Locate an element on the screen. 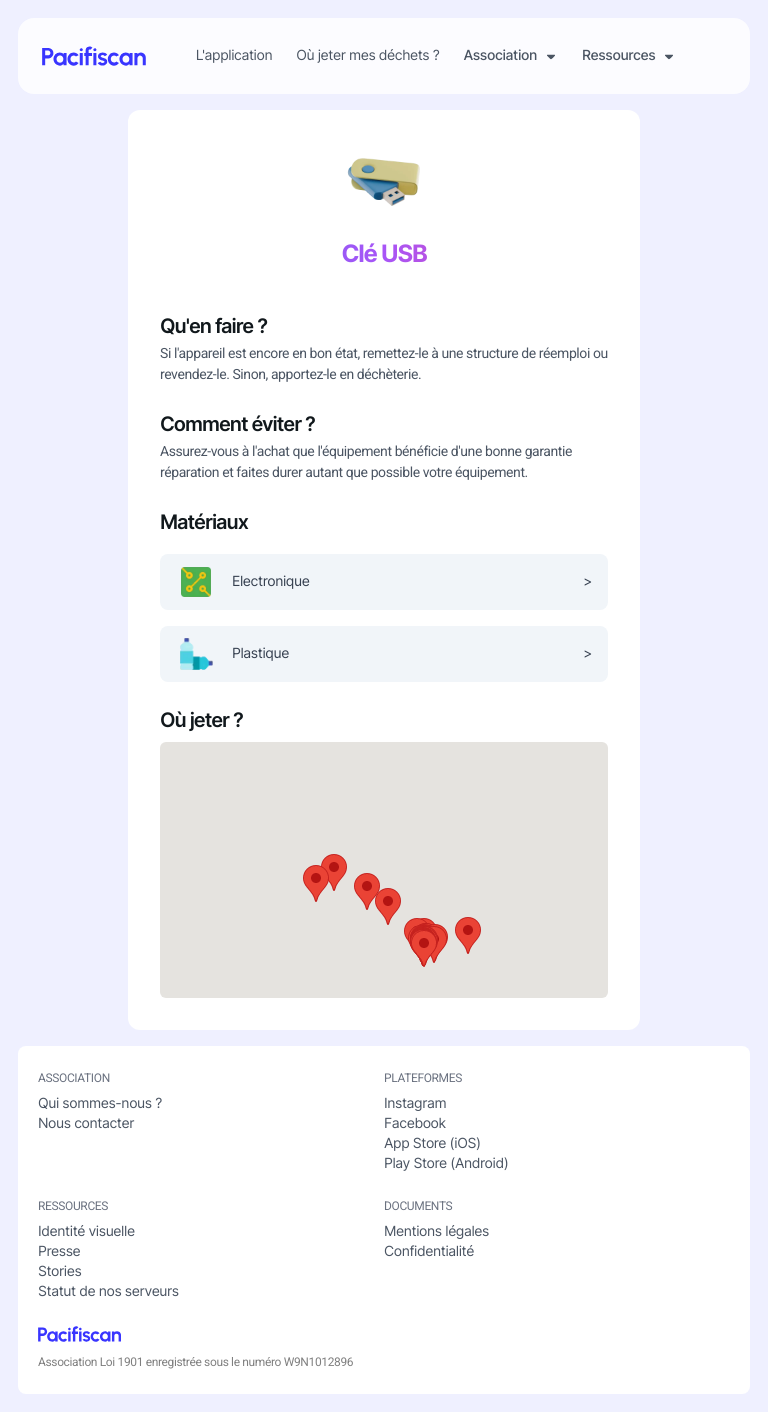  Identité visuelle is located at coordinates (86, 1231).